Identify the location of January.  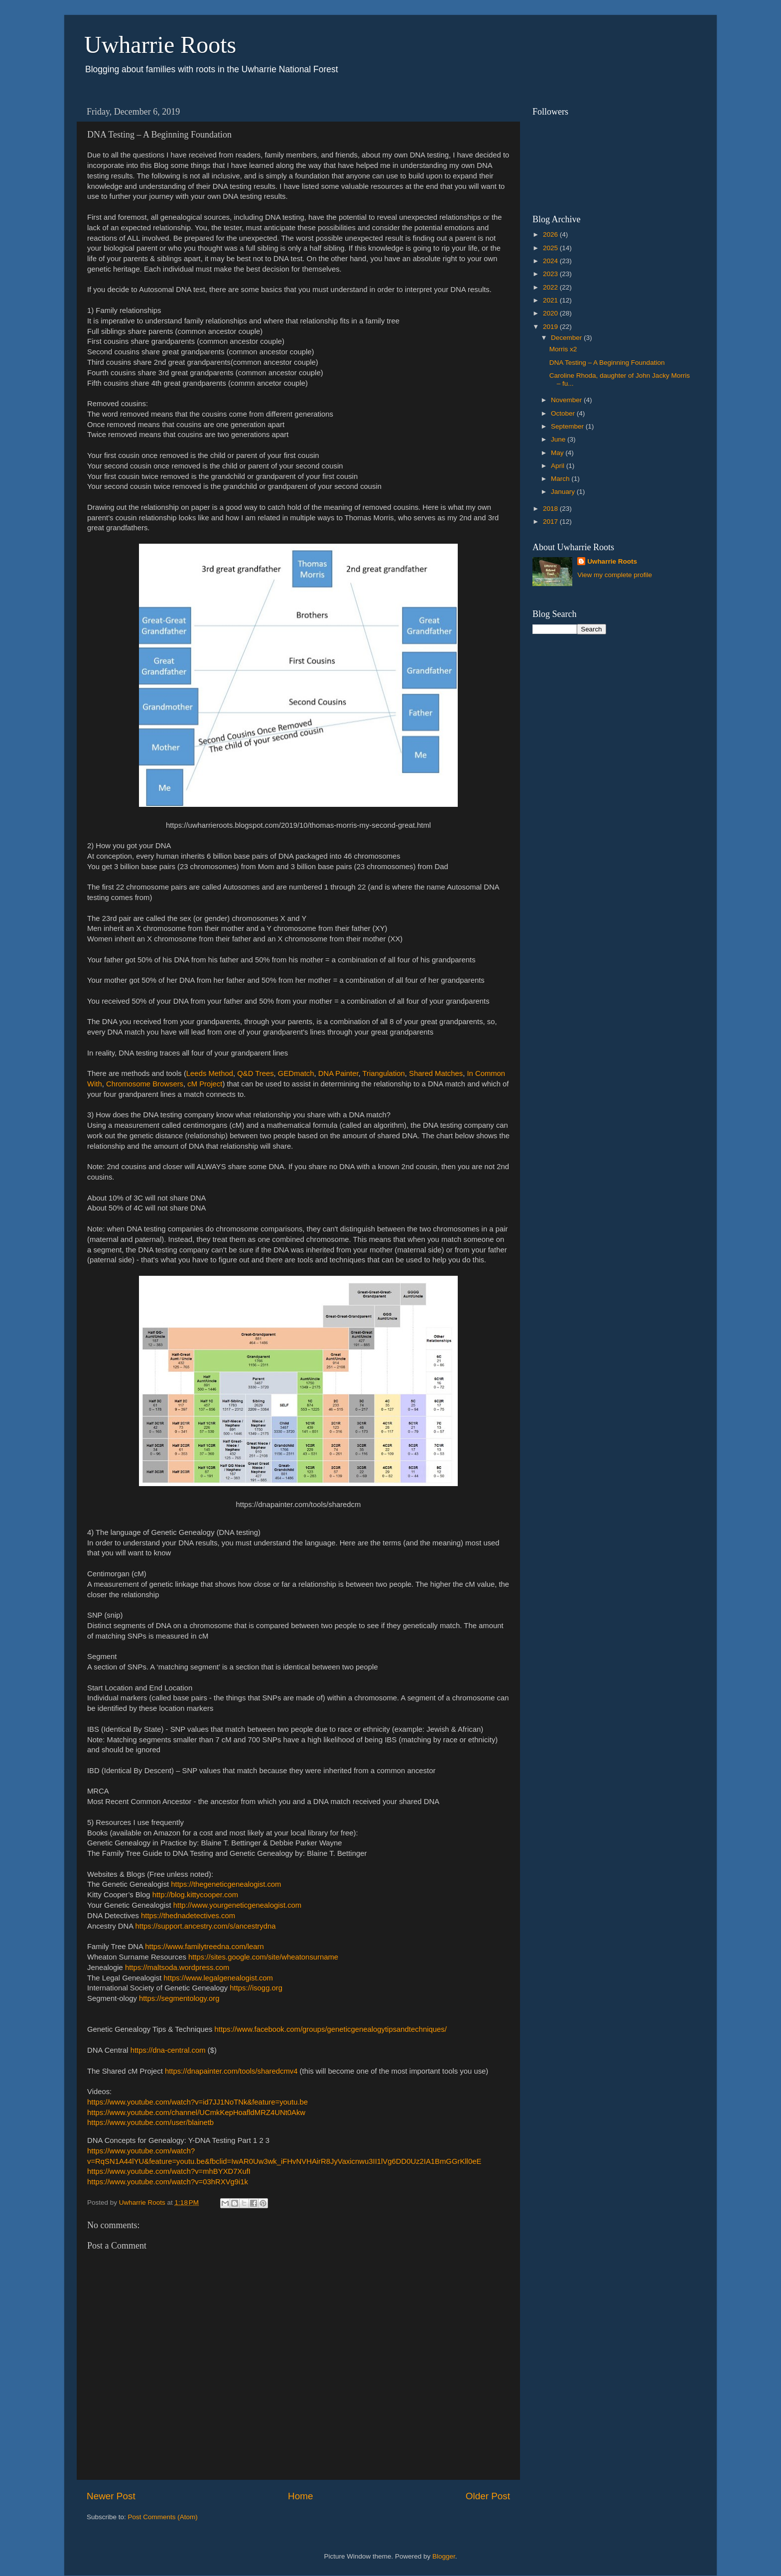
(564, 491).